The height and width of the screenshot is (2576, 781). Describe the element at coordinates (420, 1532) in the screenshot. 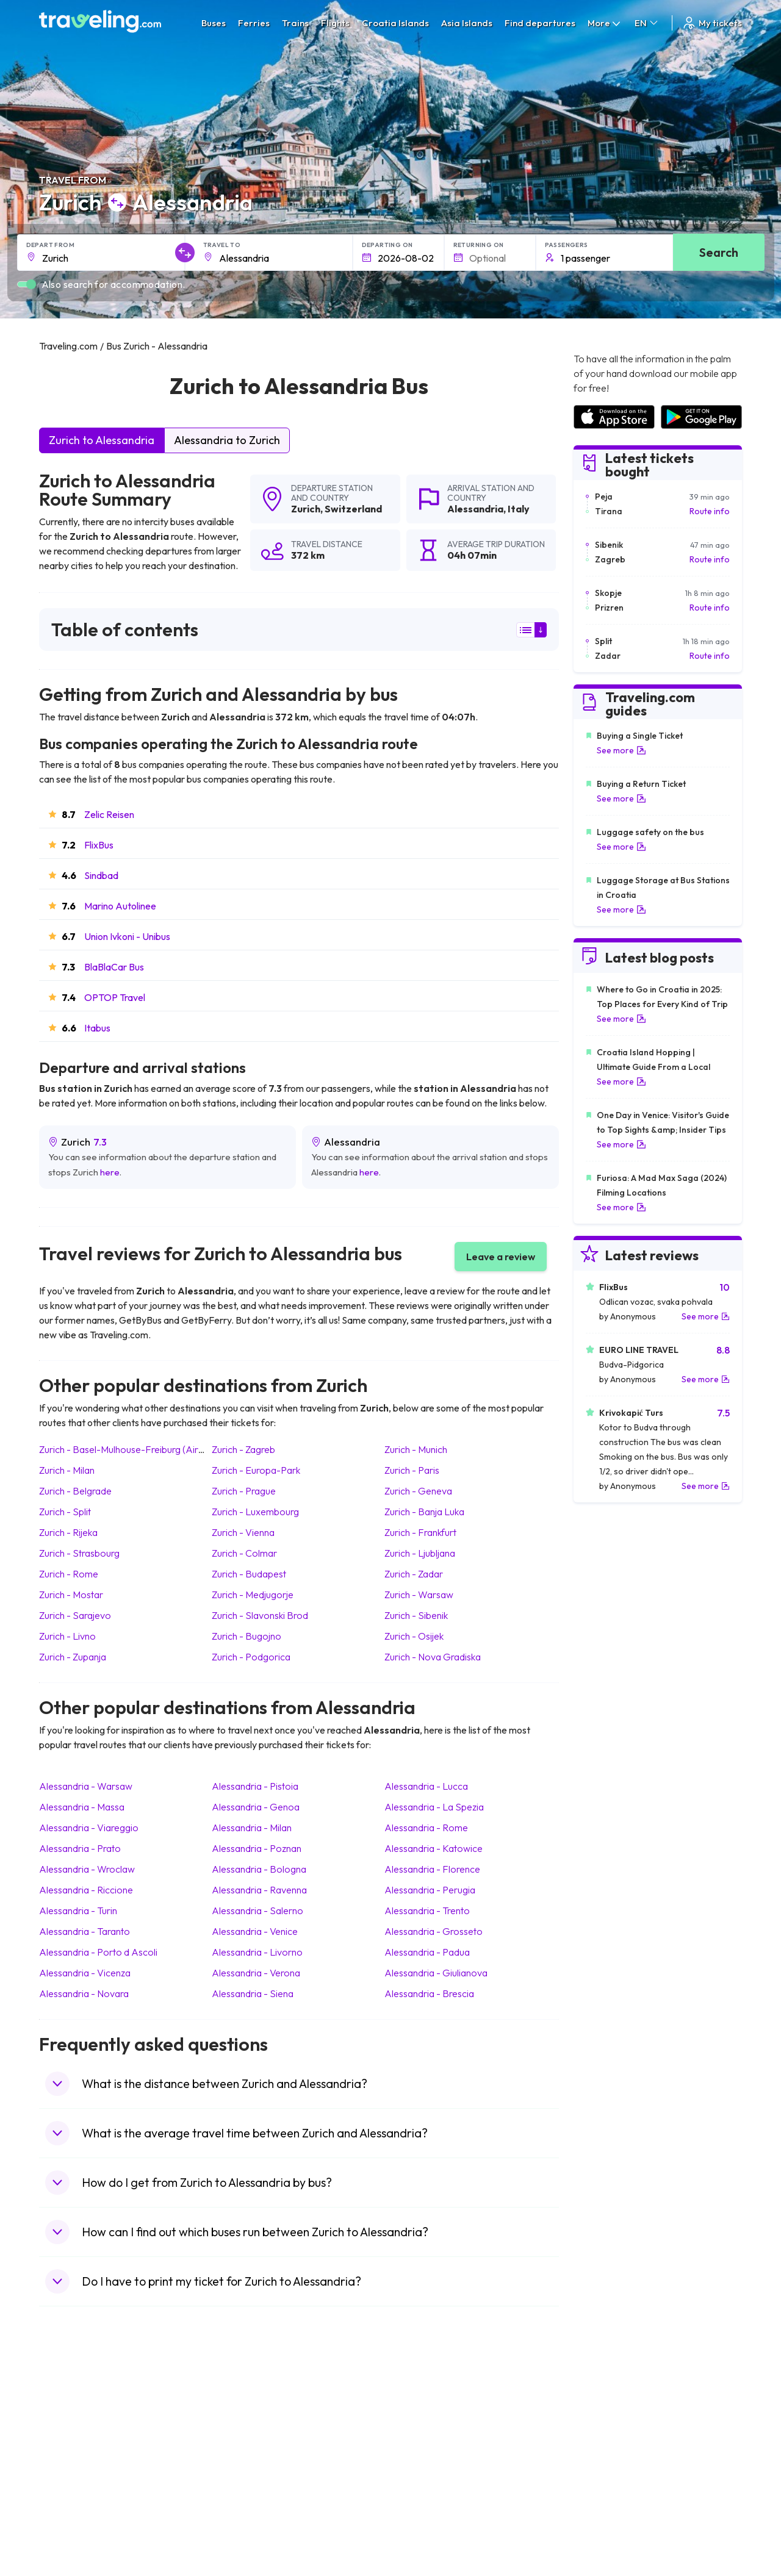

I see `Zurich Frankfurt` at that location.